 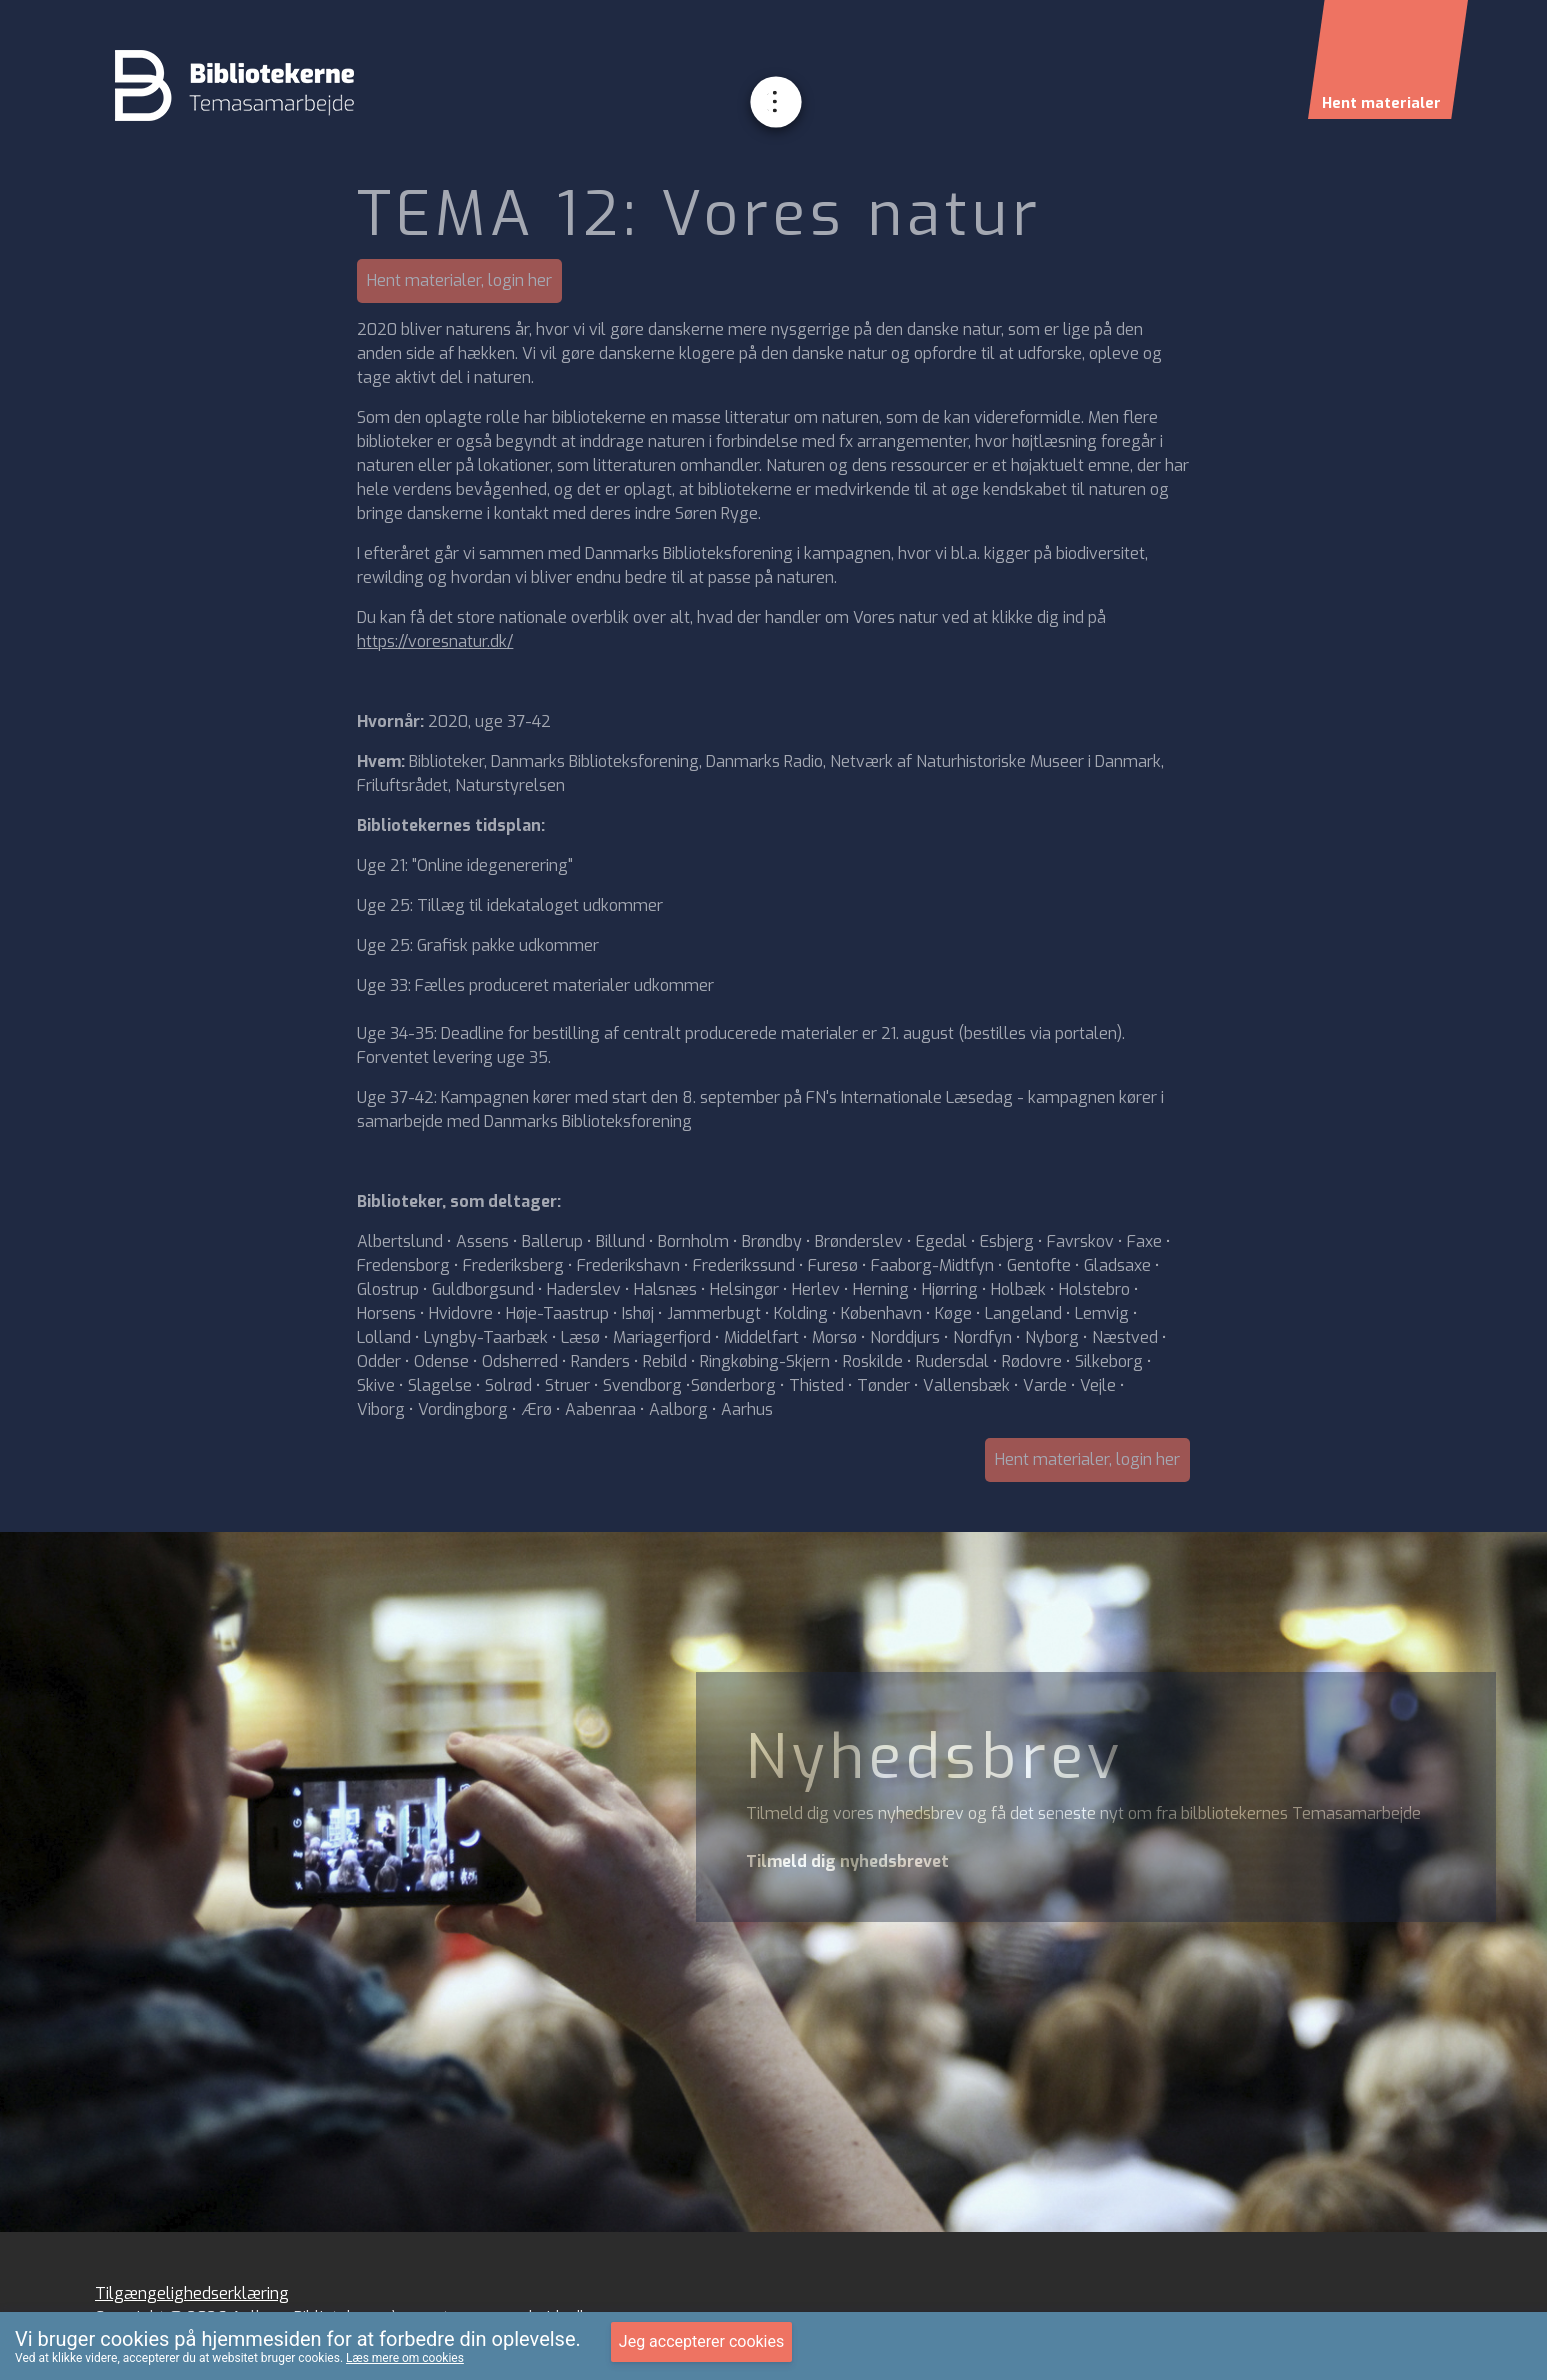 What do you see at coordinates (701, 2341) in the screenshot?
I see `Jeg accepterer cookies` at bounding box center [701, 2341].